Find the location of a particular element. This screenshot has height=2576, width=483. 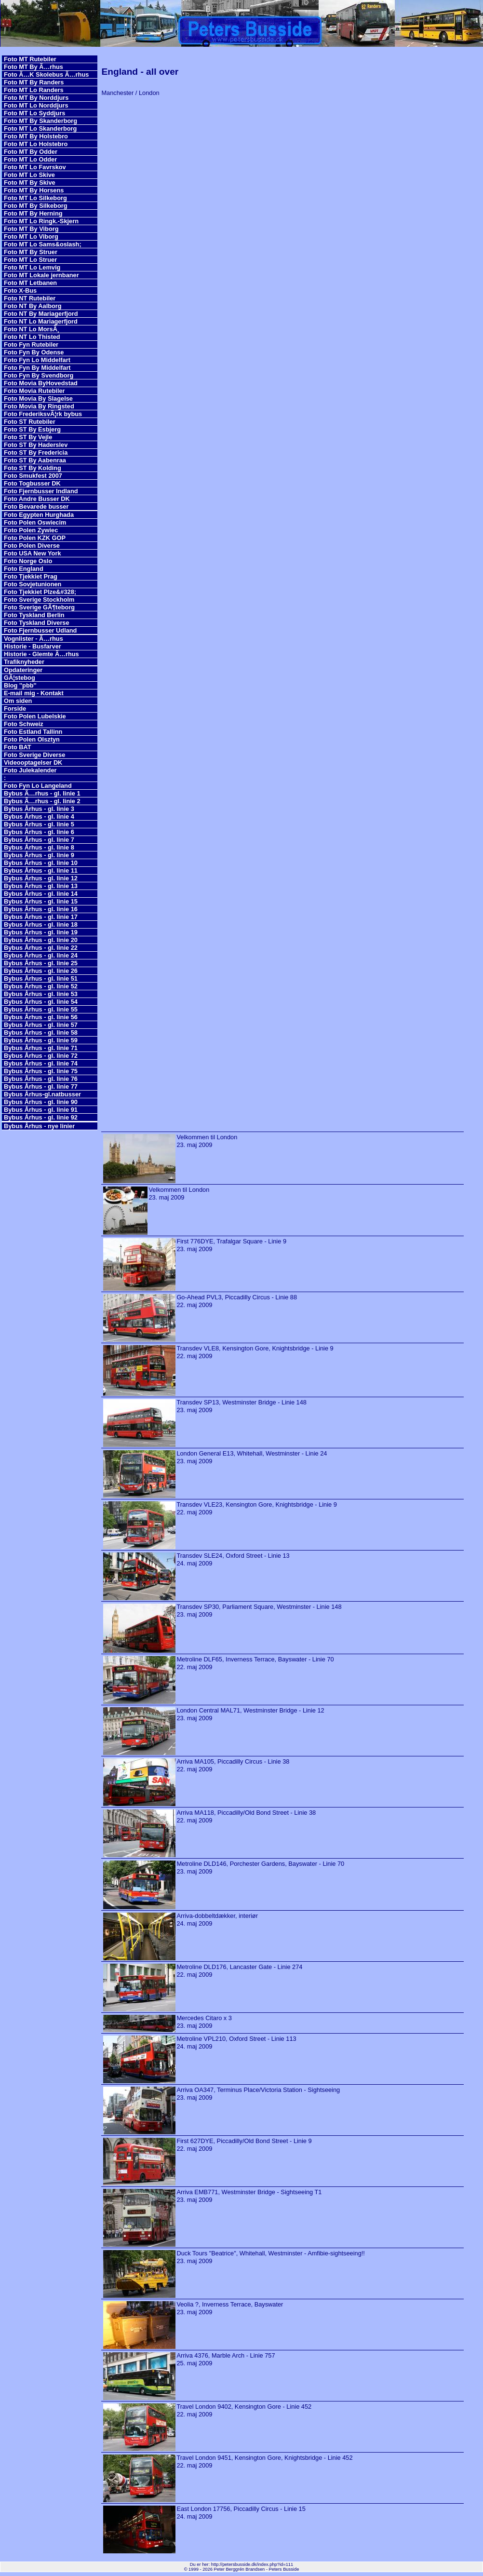

Bybus Århus - gl. linie 16 is located at coordinates (41, 909).